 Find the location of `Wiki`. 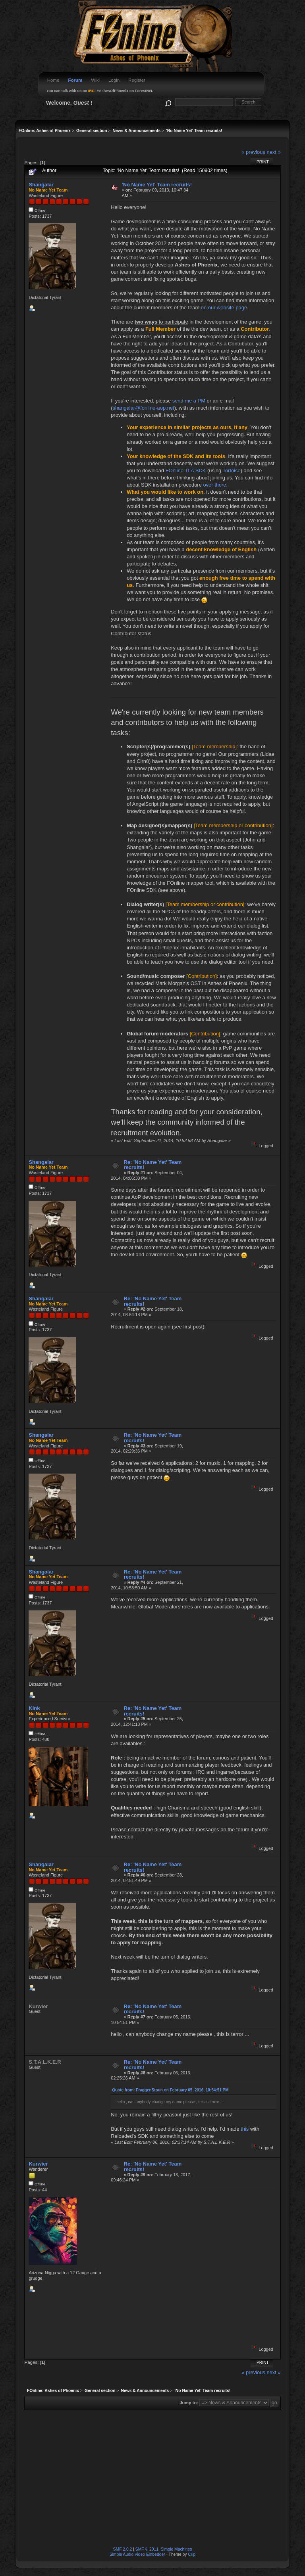

Wiki is located at coordinates (95, 80).